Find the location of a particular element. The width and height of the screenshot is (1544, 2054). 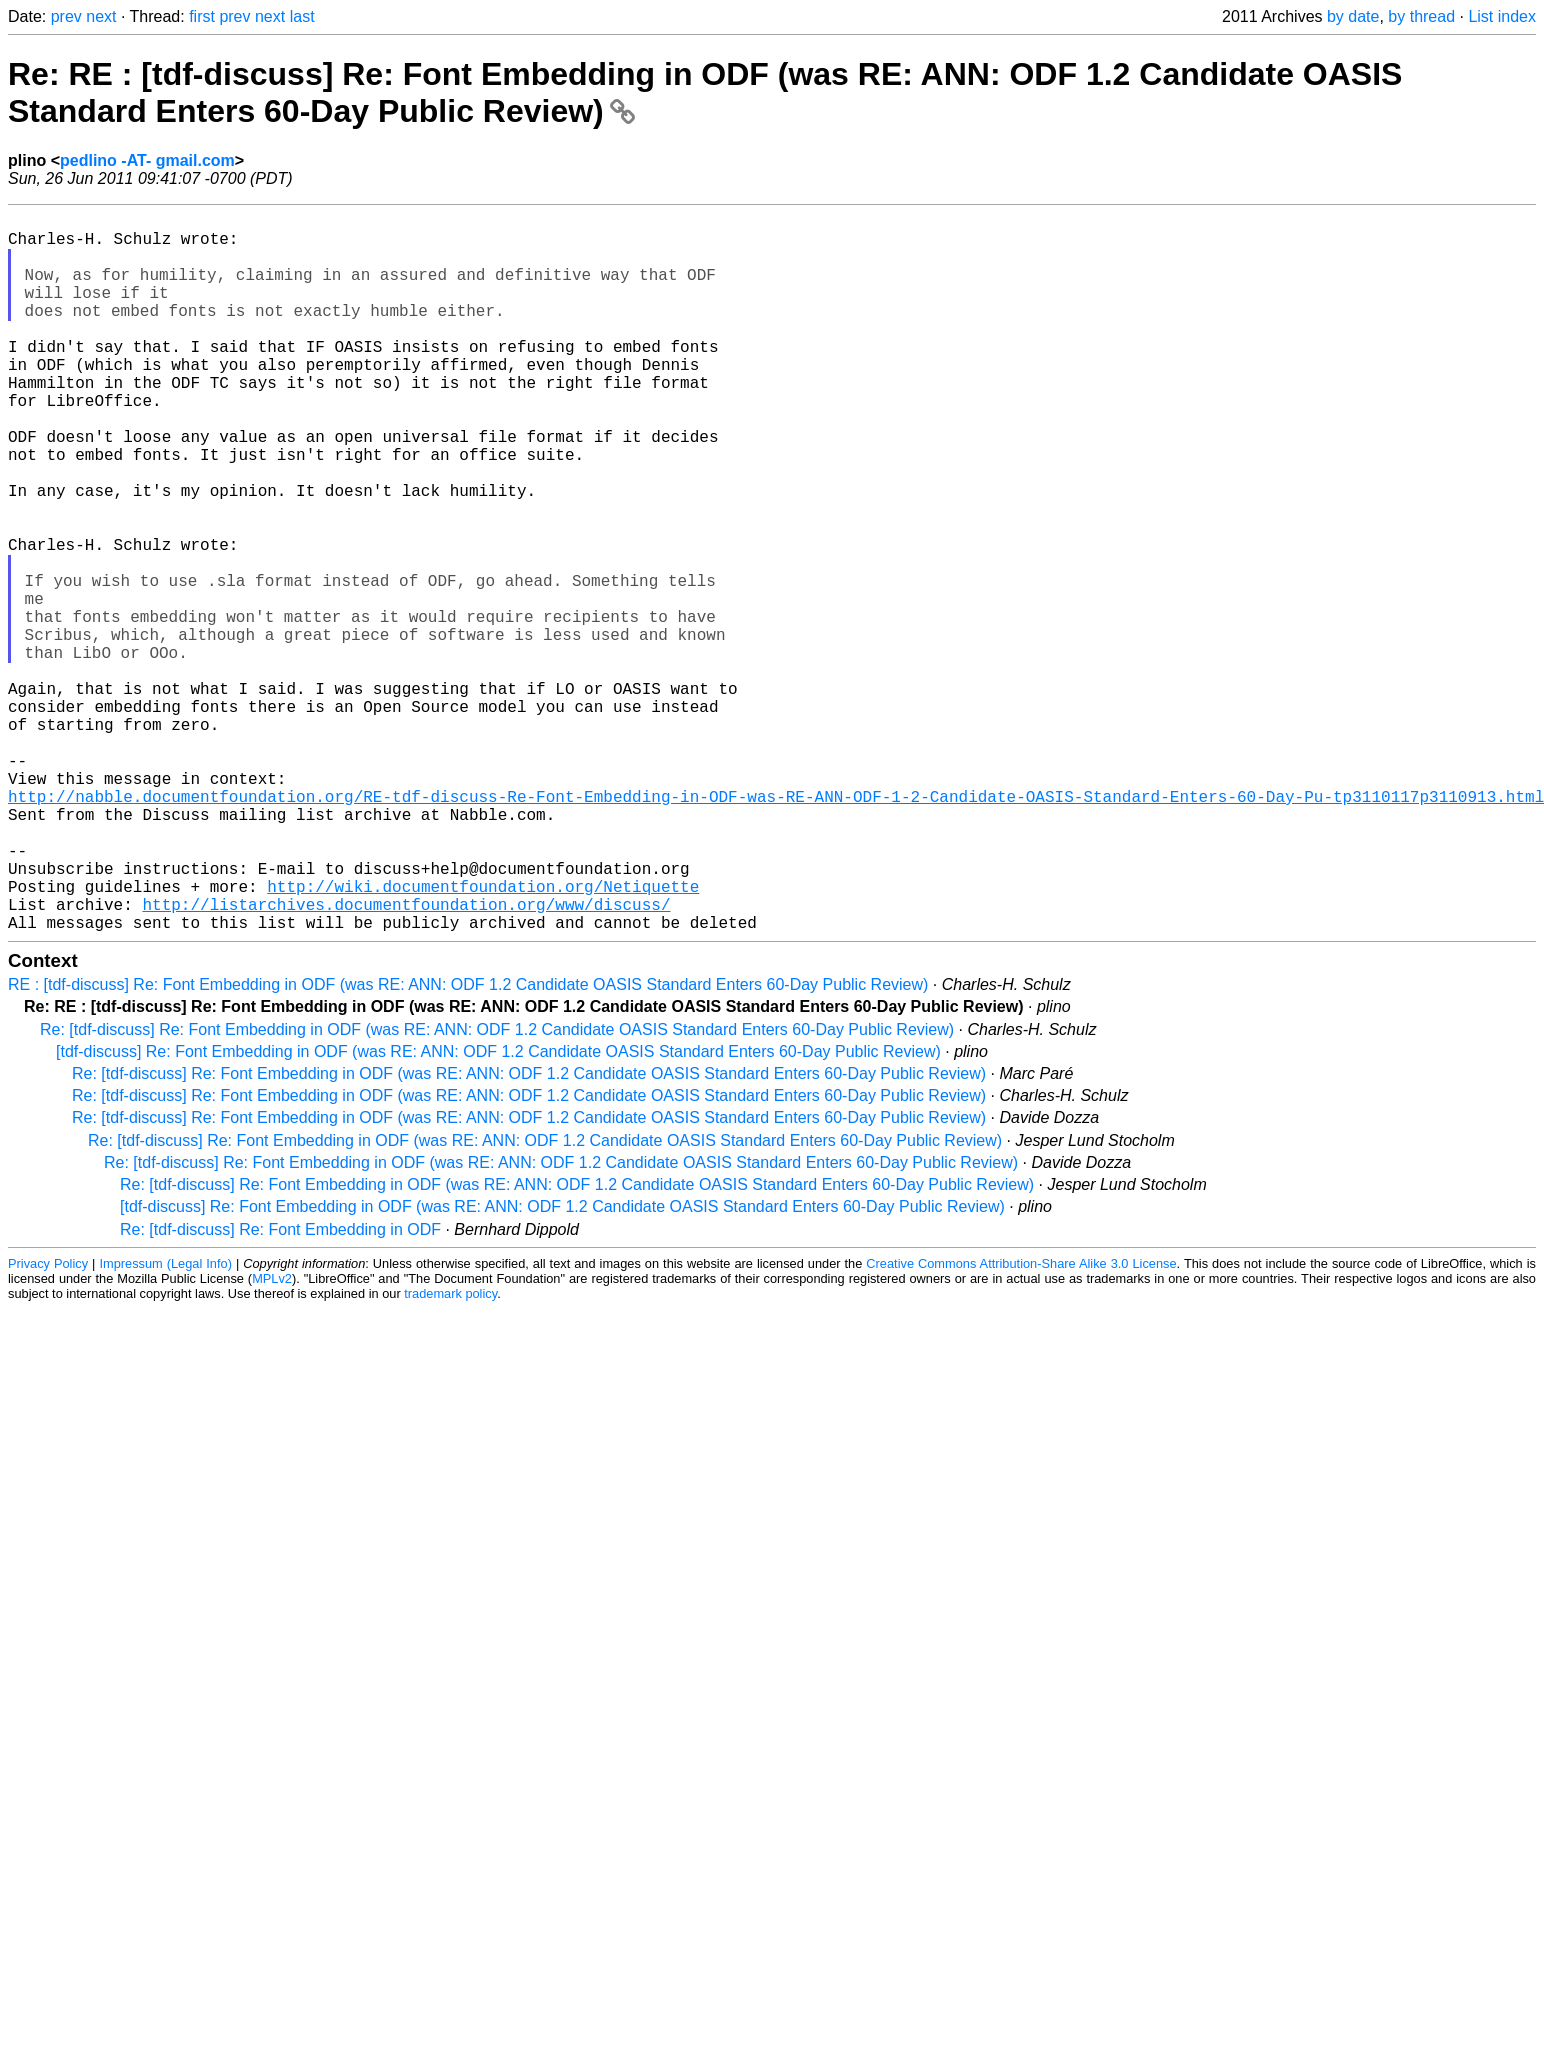

Privacy Policy is located at coordinates (48, 1423).